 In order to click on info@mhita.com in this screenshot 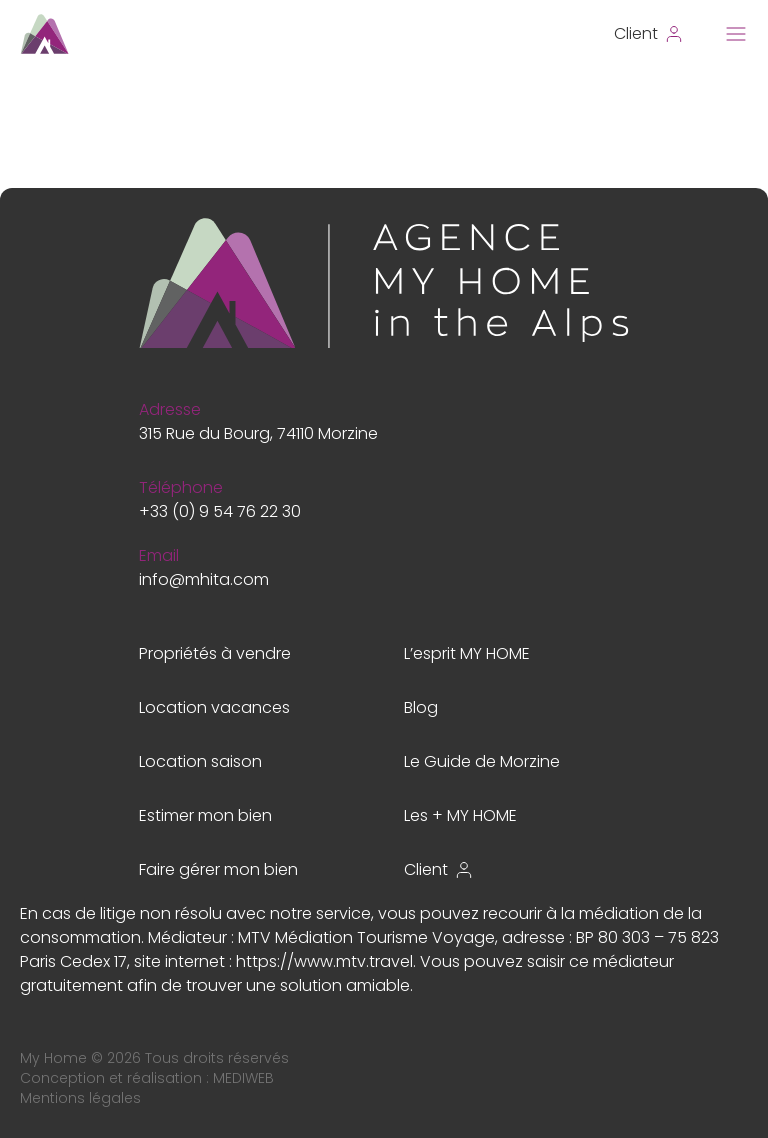, I will do `click(204, 579)`.